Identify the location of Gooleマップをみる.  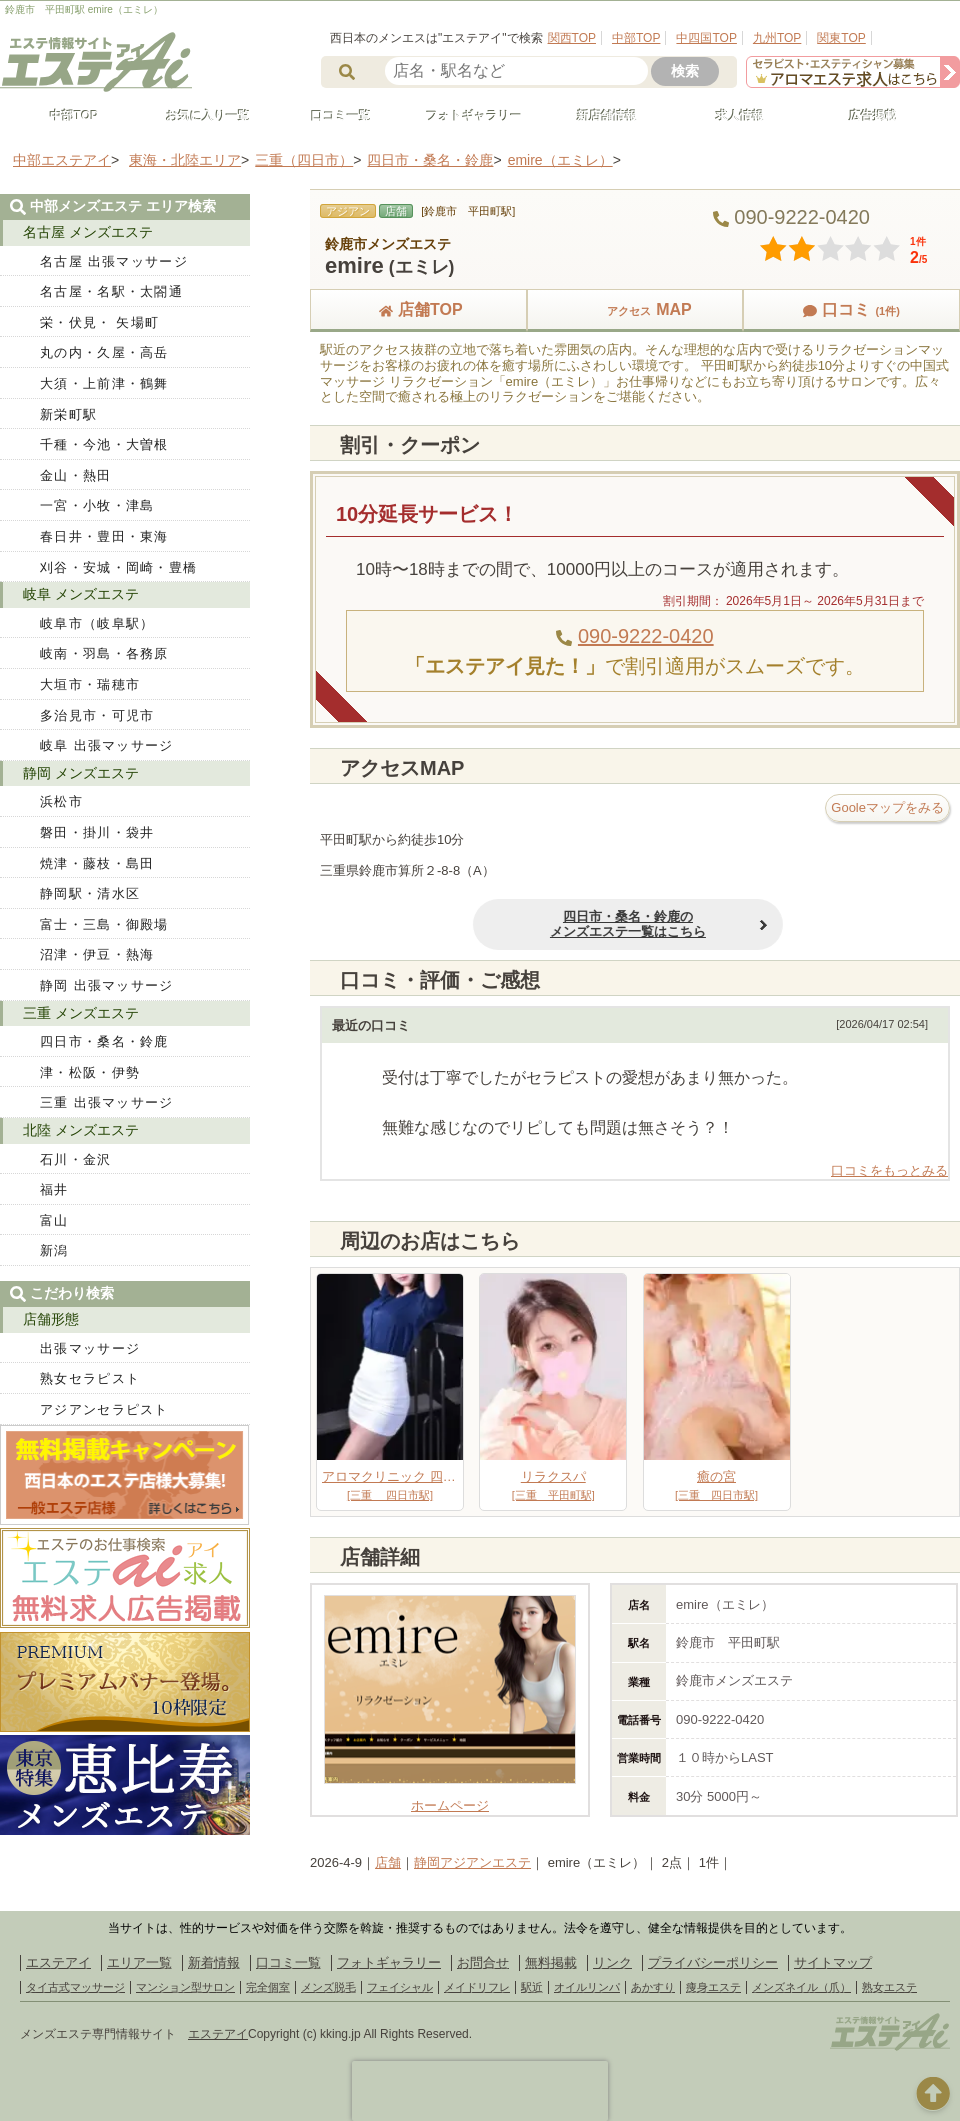
(887, 807).